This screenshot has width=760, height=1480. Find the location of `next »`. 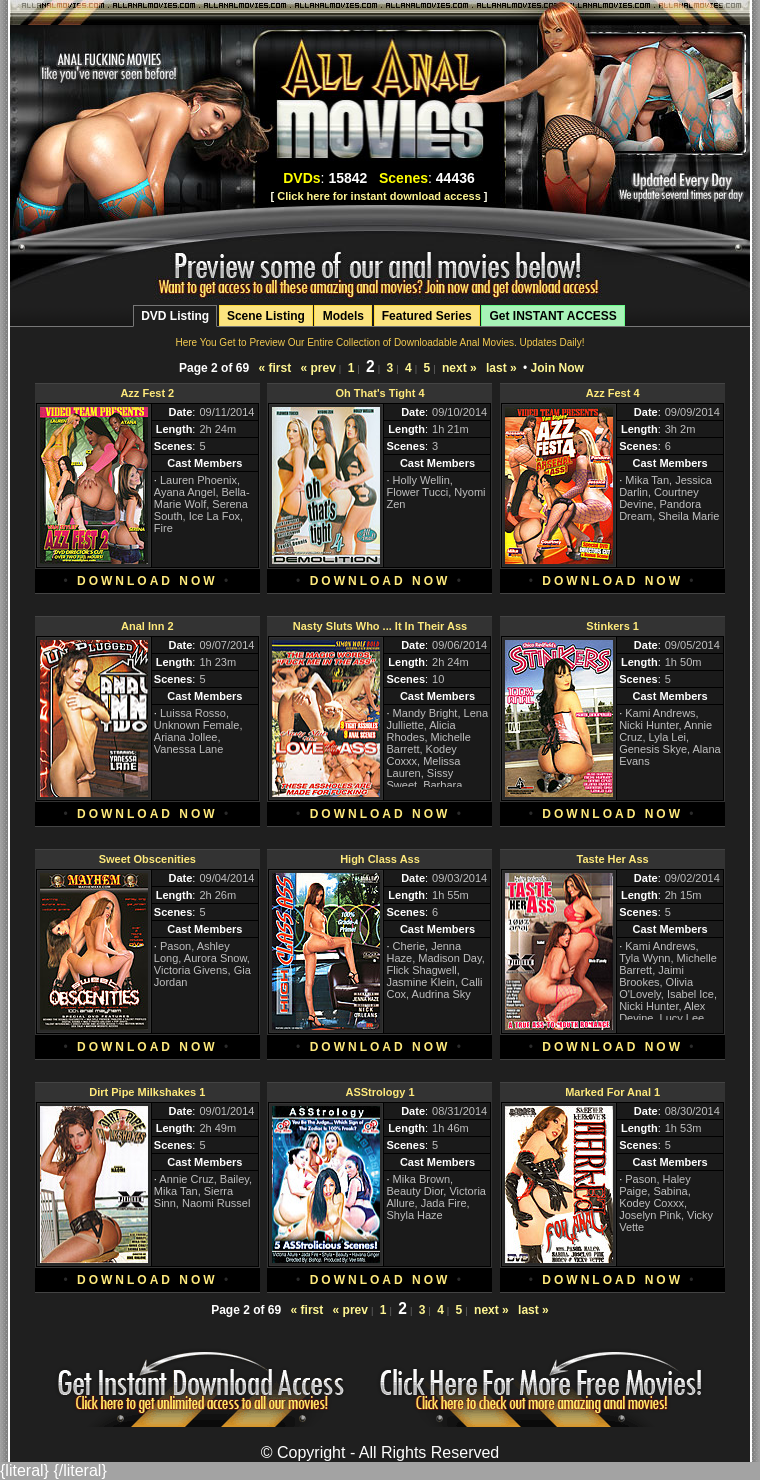

next » is located at coordinates (459, 368).